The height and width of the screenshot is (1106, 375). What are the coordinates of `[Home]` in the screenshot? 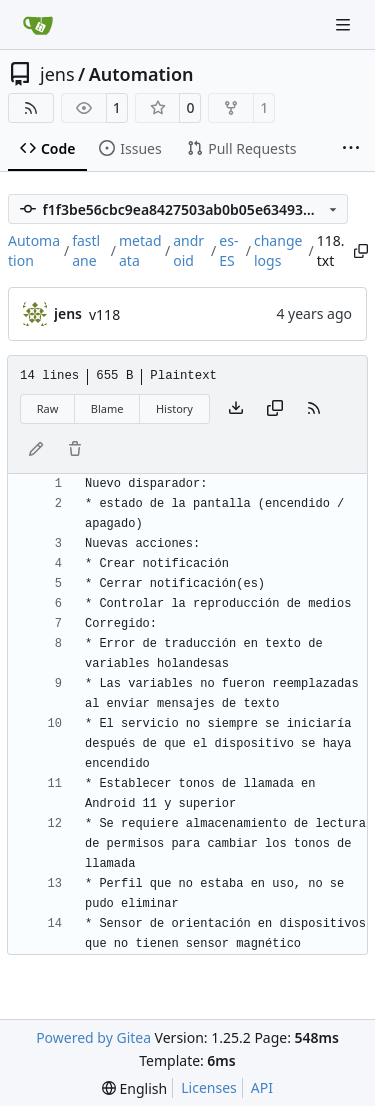 It's located at (38, 25).